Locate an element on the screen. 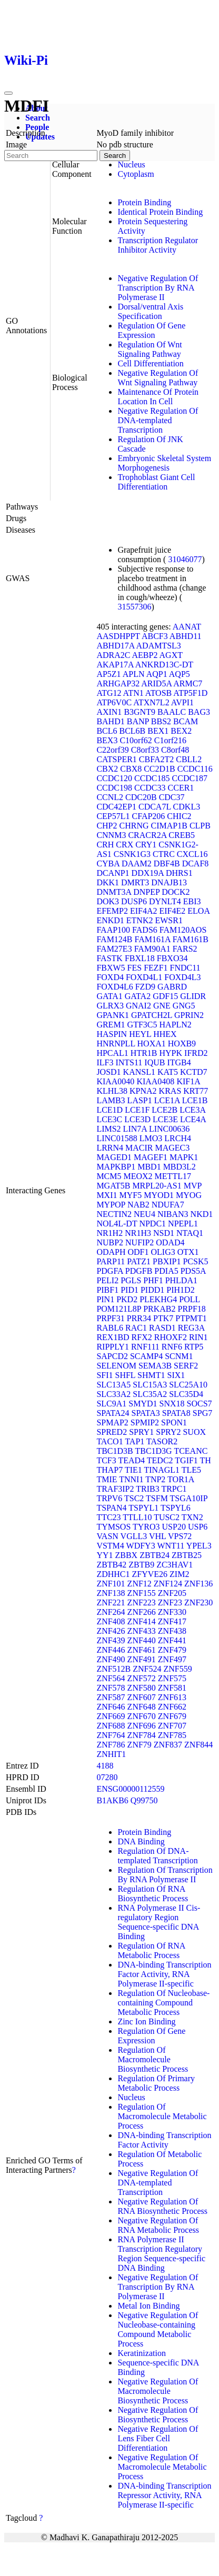 The height and width of the screenshot is (2576, 219). Negative Regulation Of Wnt Signaling Pathway is located at coordinates (157, 377).